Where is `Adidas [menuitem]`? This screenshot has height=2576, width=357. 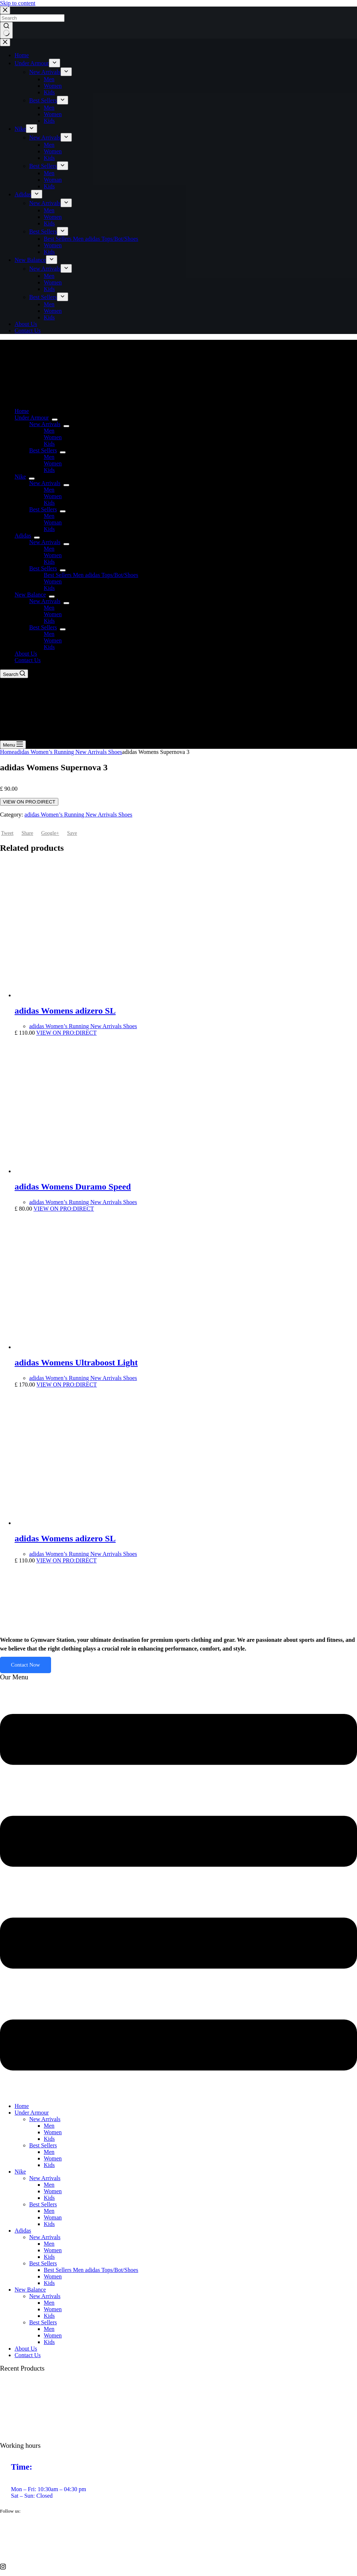
Adidas [menuitem] is located at coordinates (23, 194).